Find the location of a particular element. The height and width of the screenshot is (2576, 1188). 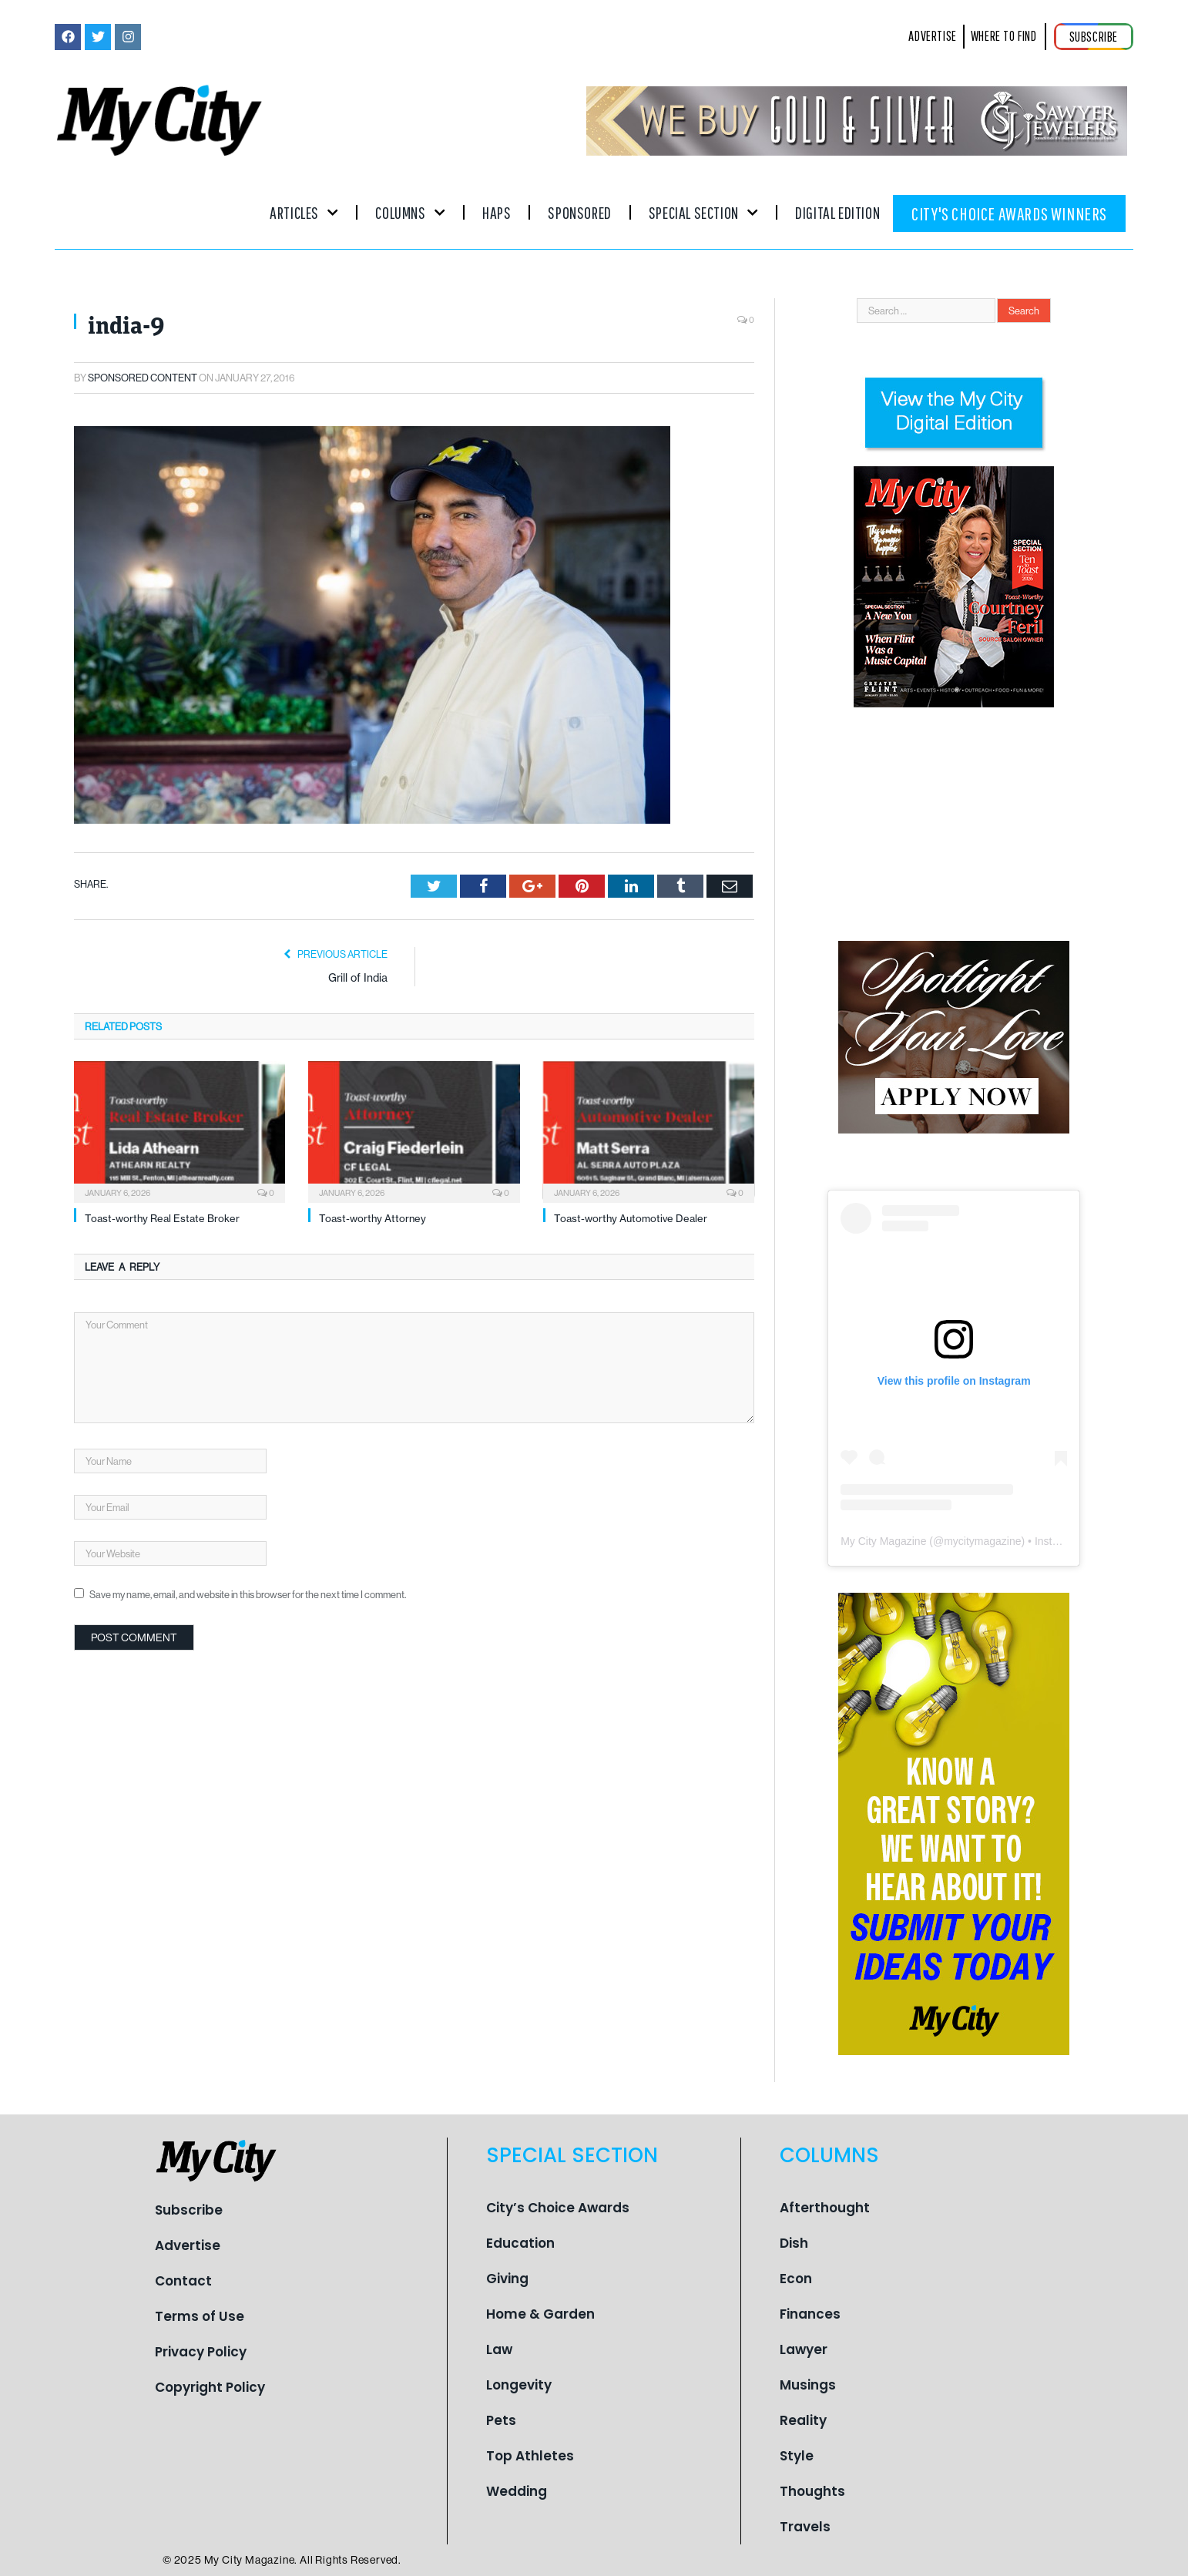

Top Athletes is located at coordinates (530, 2456).